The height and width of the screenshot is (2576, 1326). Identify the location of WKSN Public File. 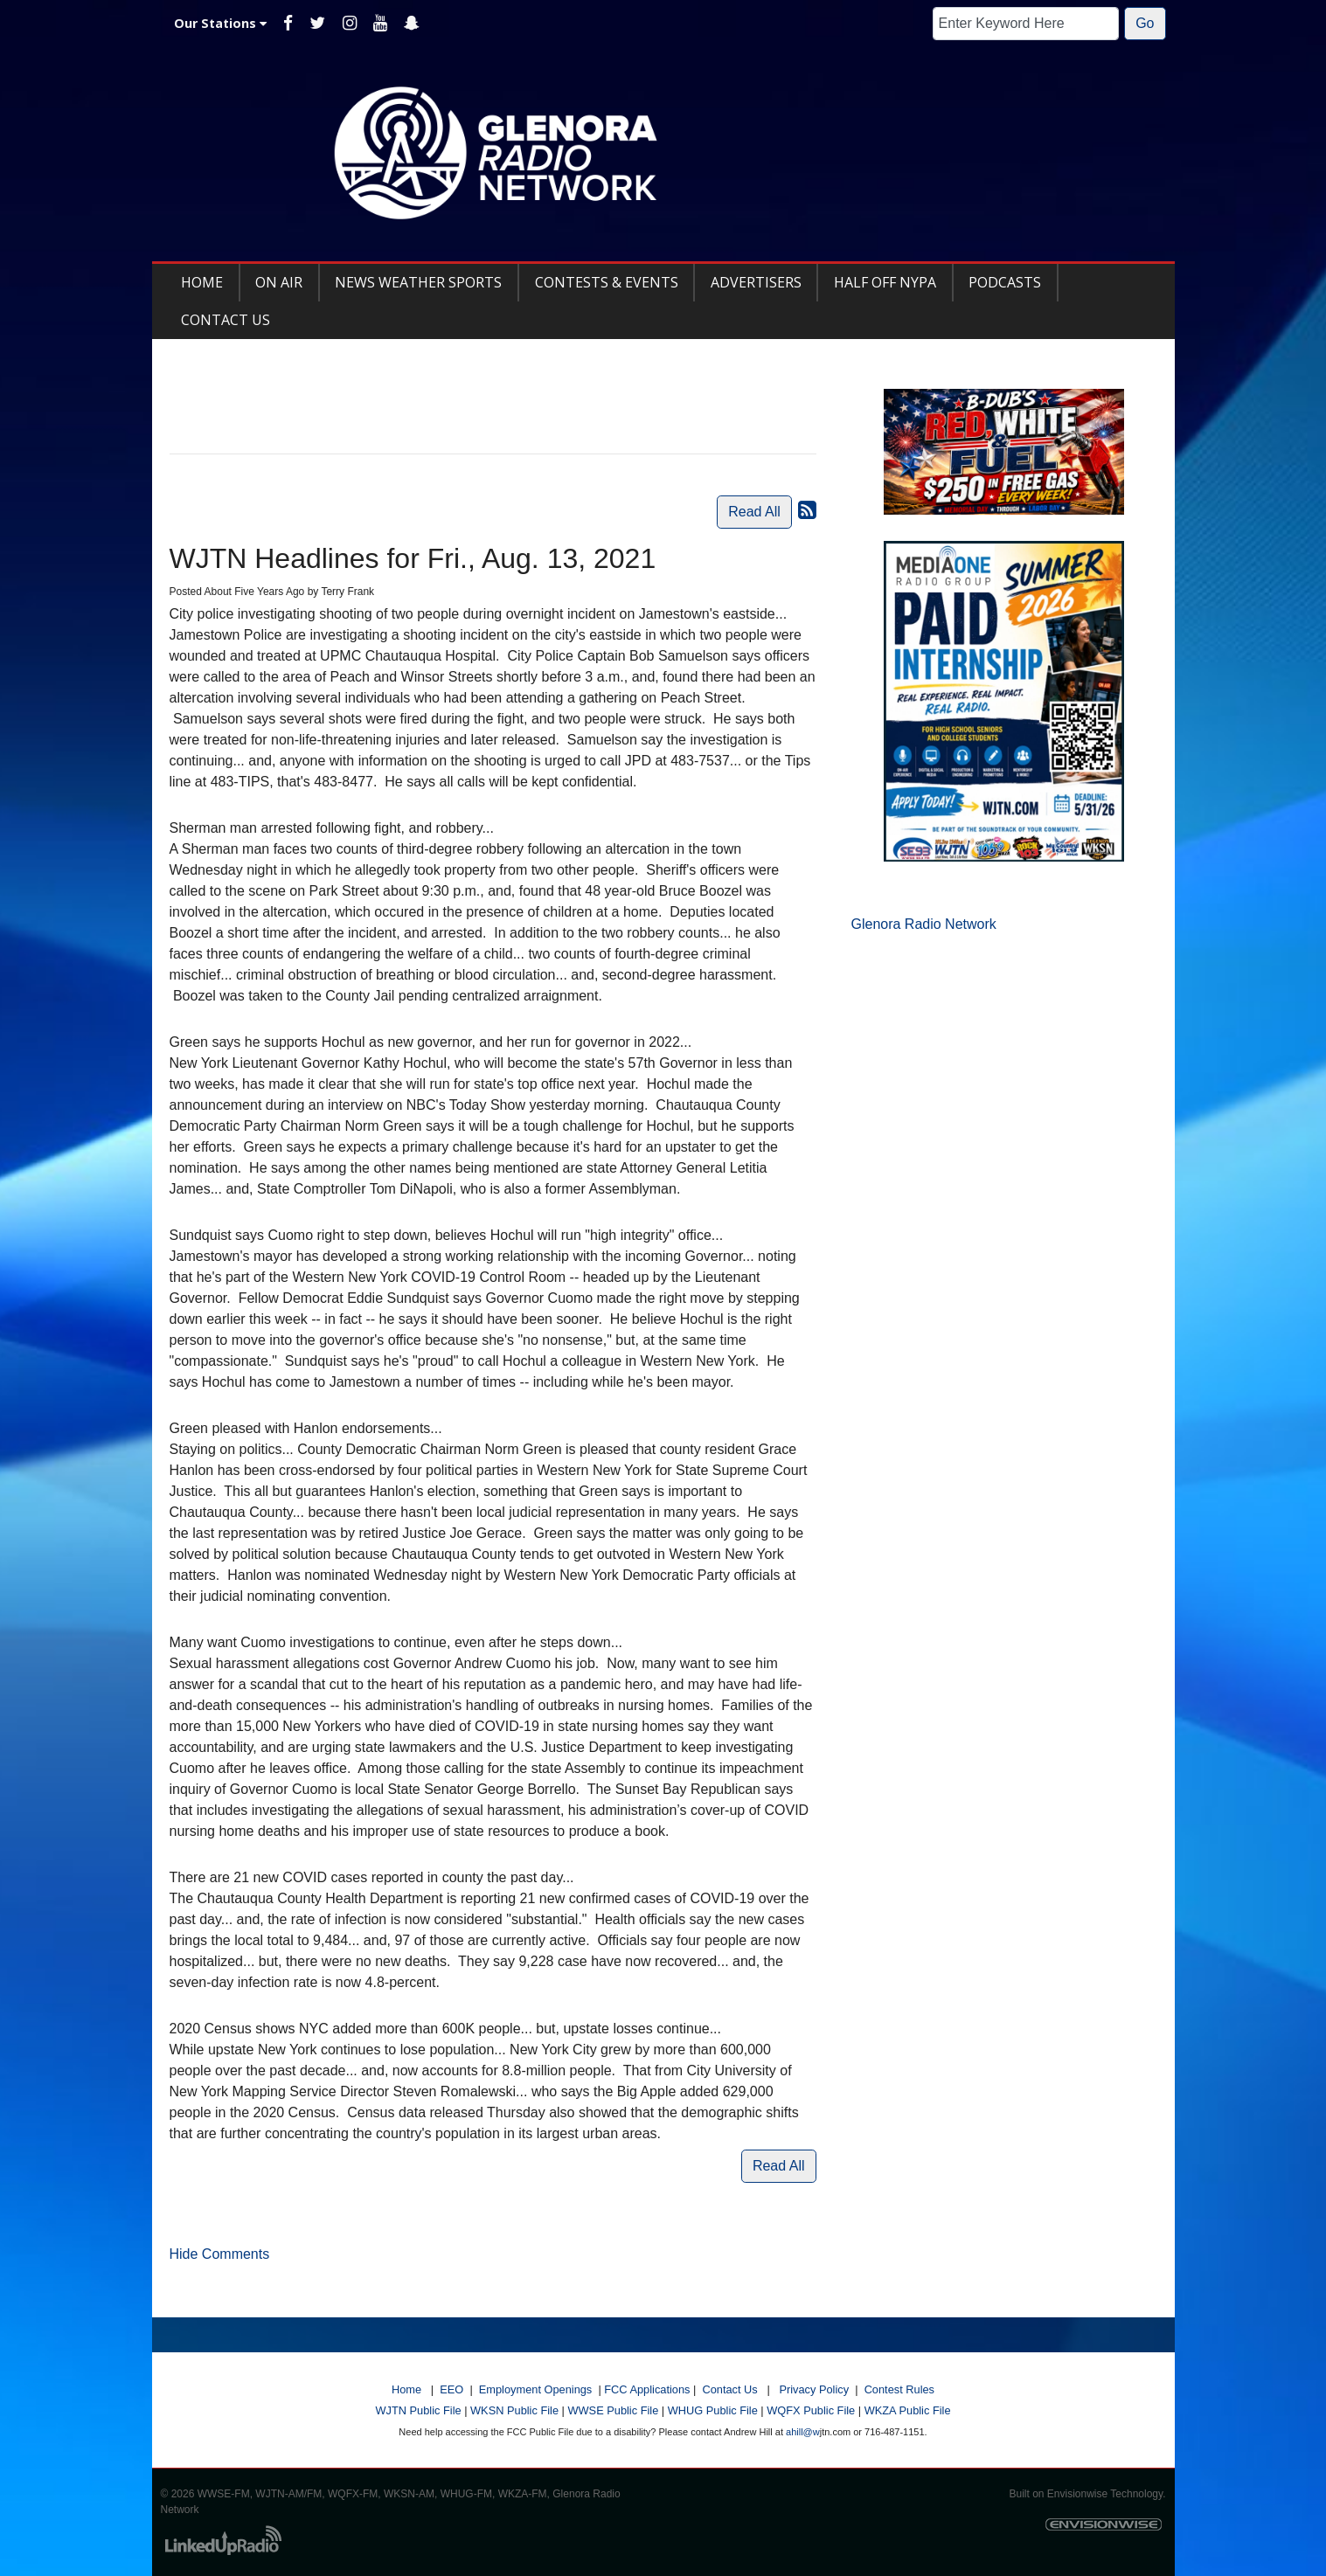
(514, 2410).